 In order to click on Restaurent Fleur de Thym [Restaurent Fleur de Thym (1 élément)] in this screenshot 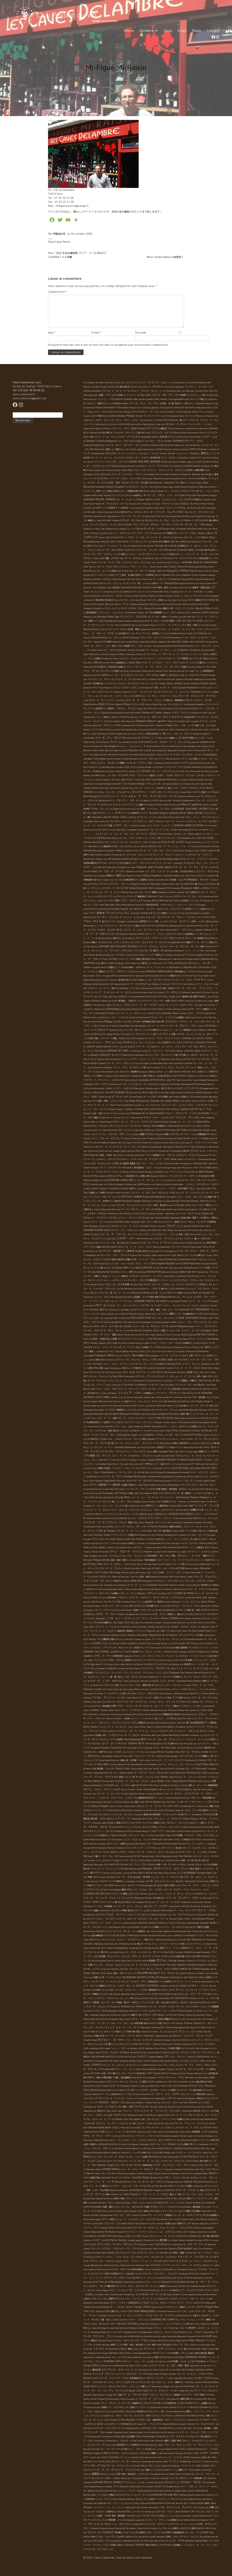, I will do `click(157, 516)`.